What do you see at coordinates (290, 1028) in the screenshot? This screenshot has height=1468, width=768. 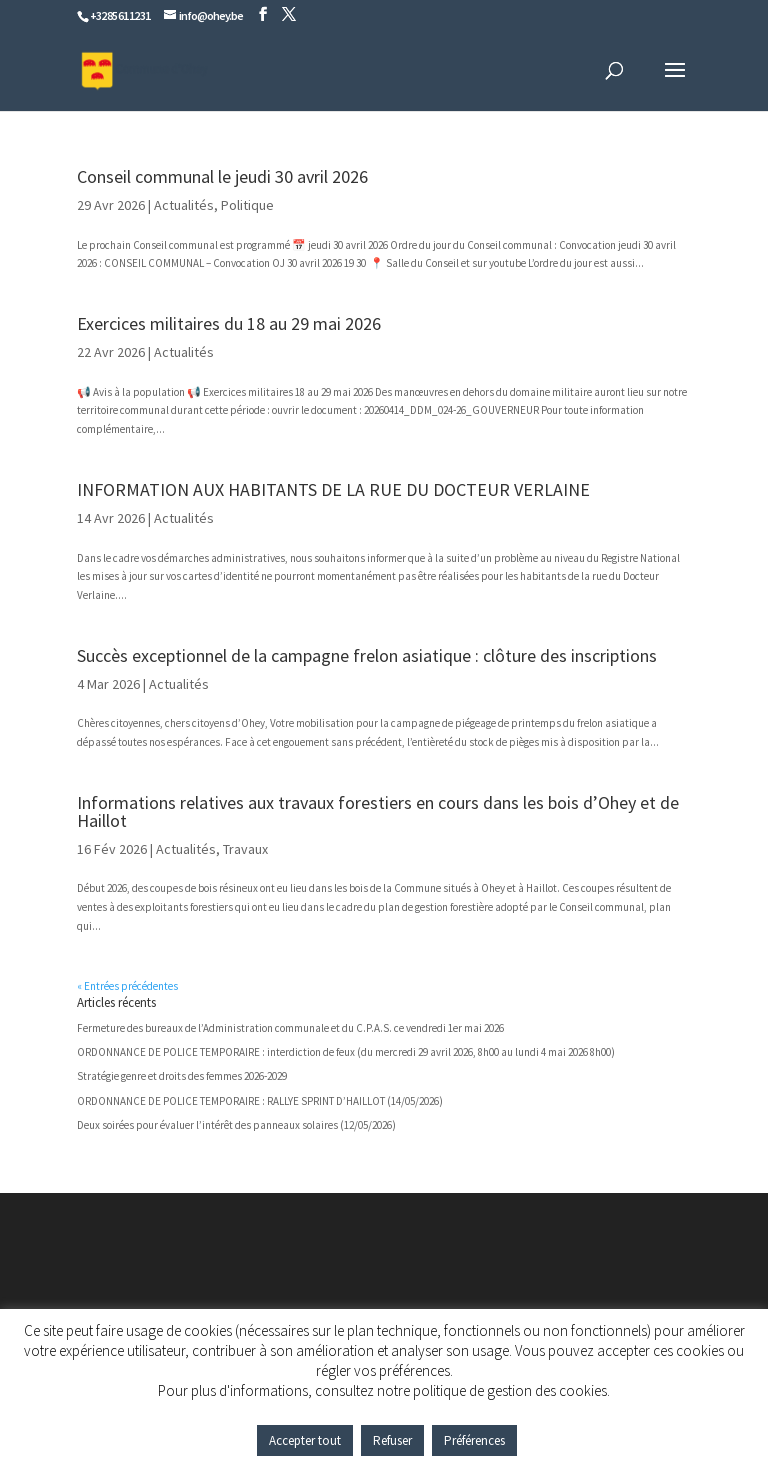 I see `Fermeture des bureaux de l’Administration communale et du C.P.A.S. ce vendredi 1er mai 2026` at bounding box center [290, 1028].